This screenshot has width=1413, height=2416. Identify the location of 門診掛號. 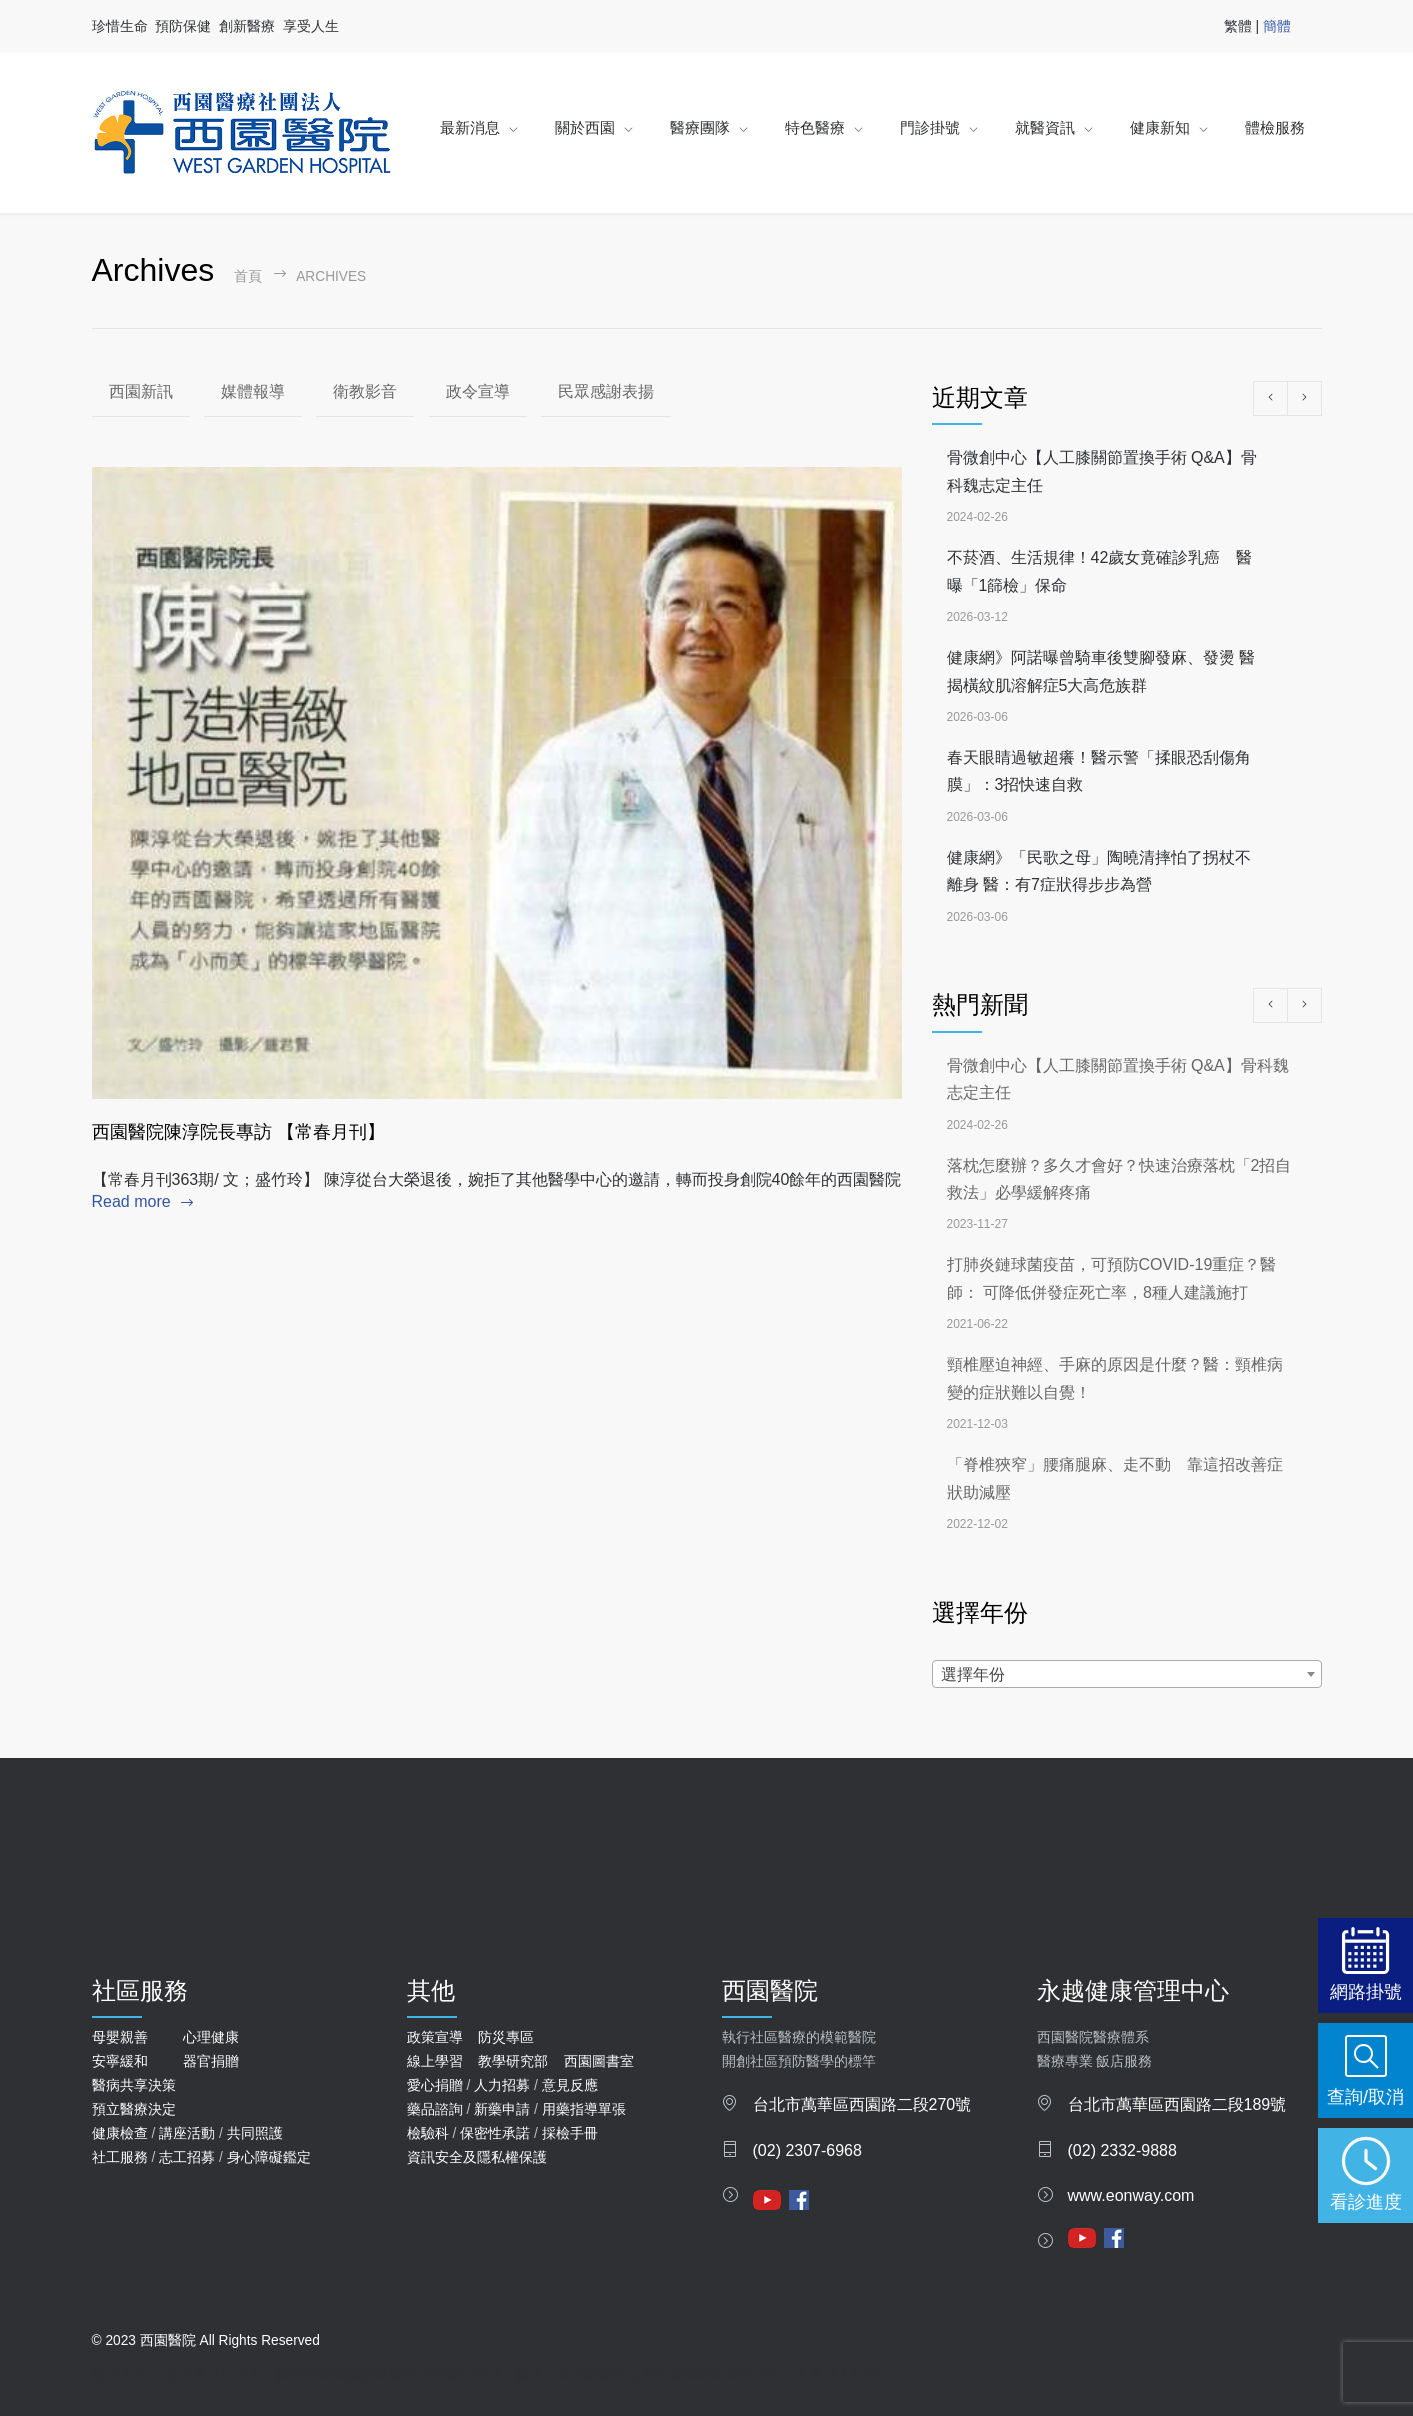
(930, 127).